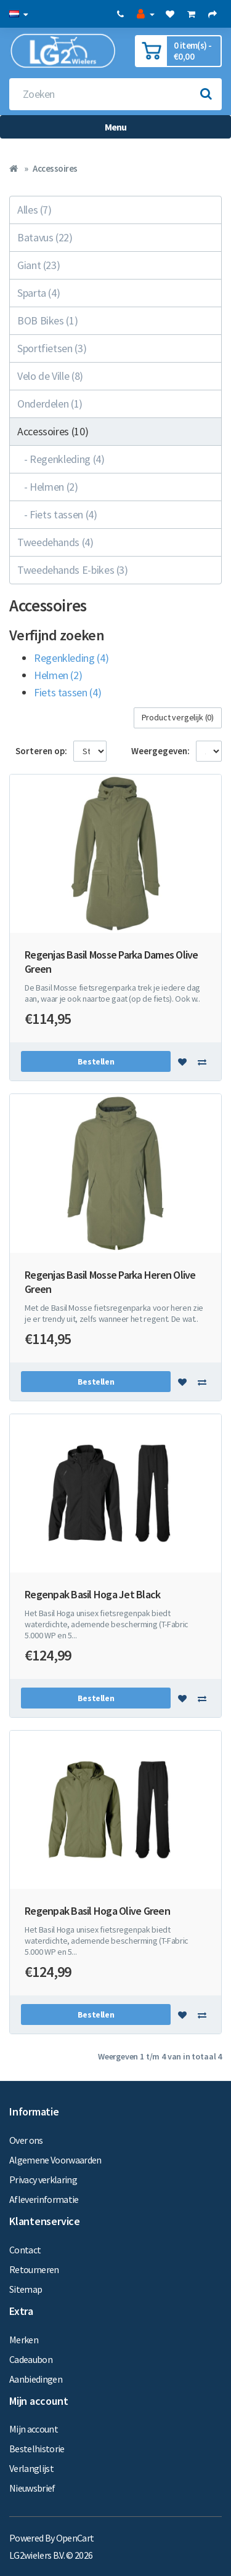 The height and width of the screenshot is (2576, 231). What do you see at coordinates (71, 658) in the screenshot?
I see `Regenkleding (4)` at bounding box center [71, 658].